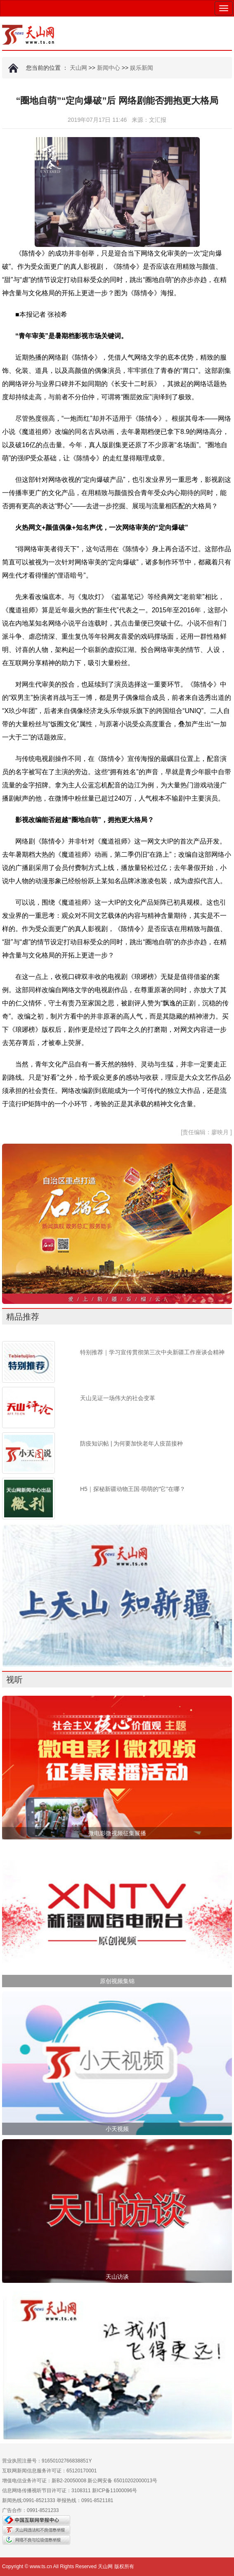 This screenshot has width=234, height=2576. Describe the element at coordinates (108, 67) in the screenshot. I see `新闻中心` at that location.